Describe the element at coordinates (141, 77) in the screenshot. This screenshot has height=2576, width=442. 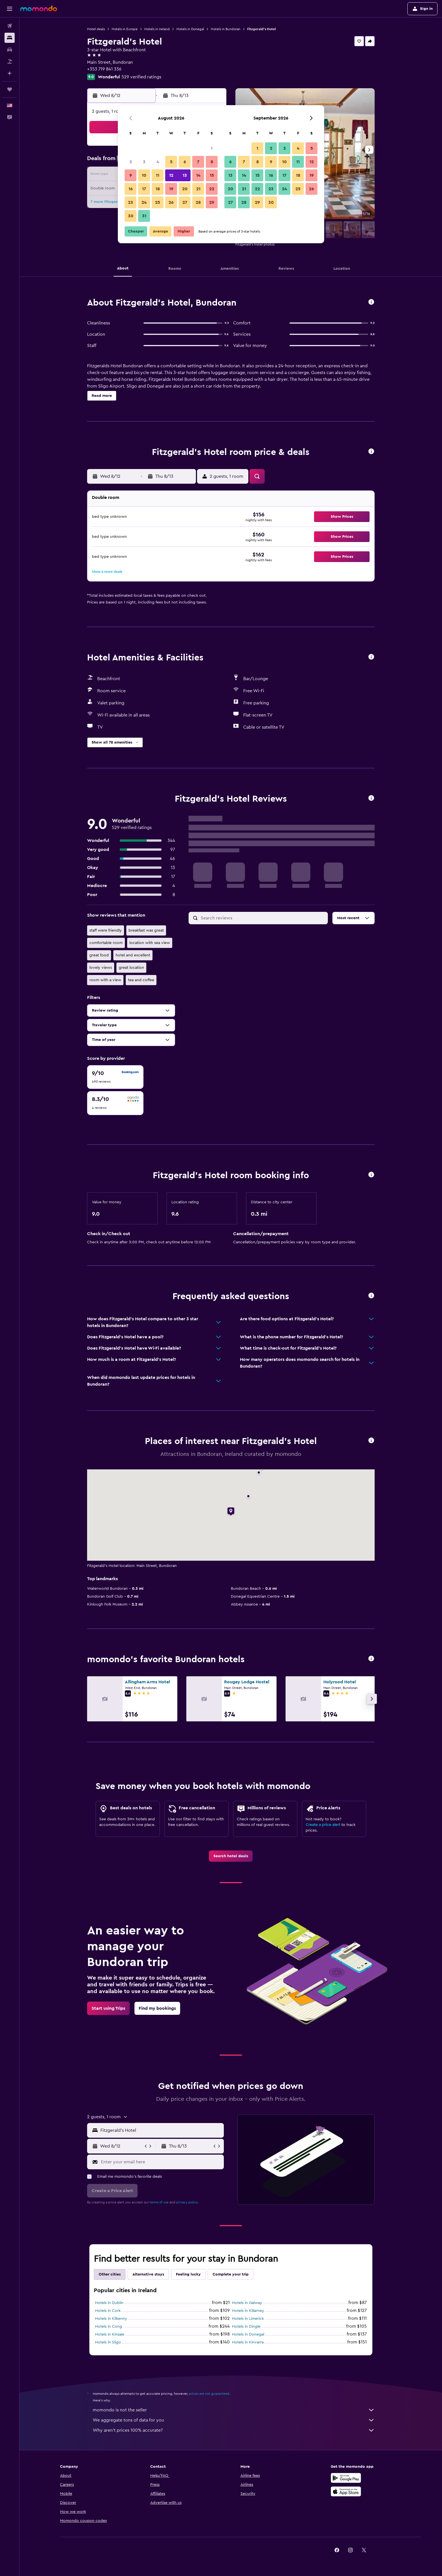
I see `529 verified ratings` at that location.